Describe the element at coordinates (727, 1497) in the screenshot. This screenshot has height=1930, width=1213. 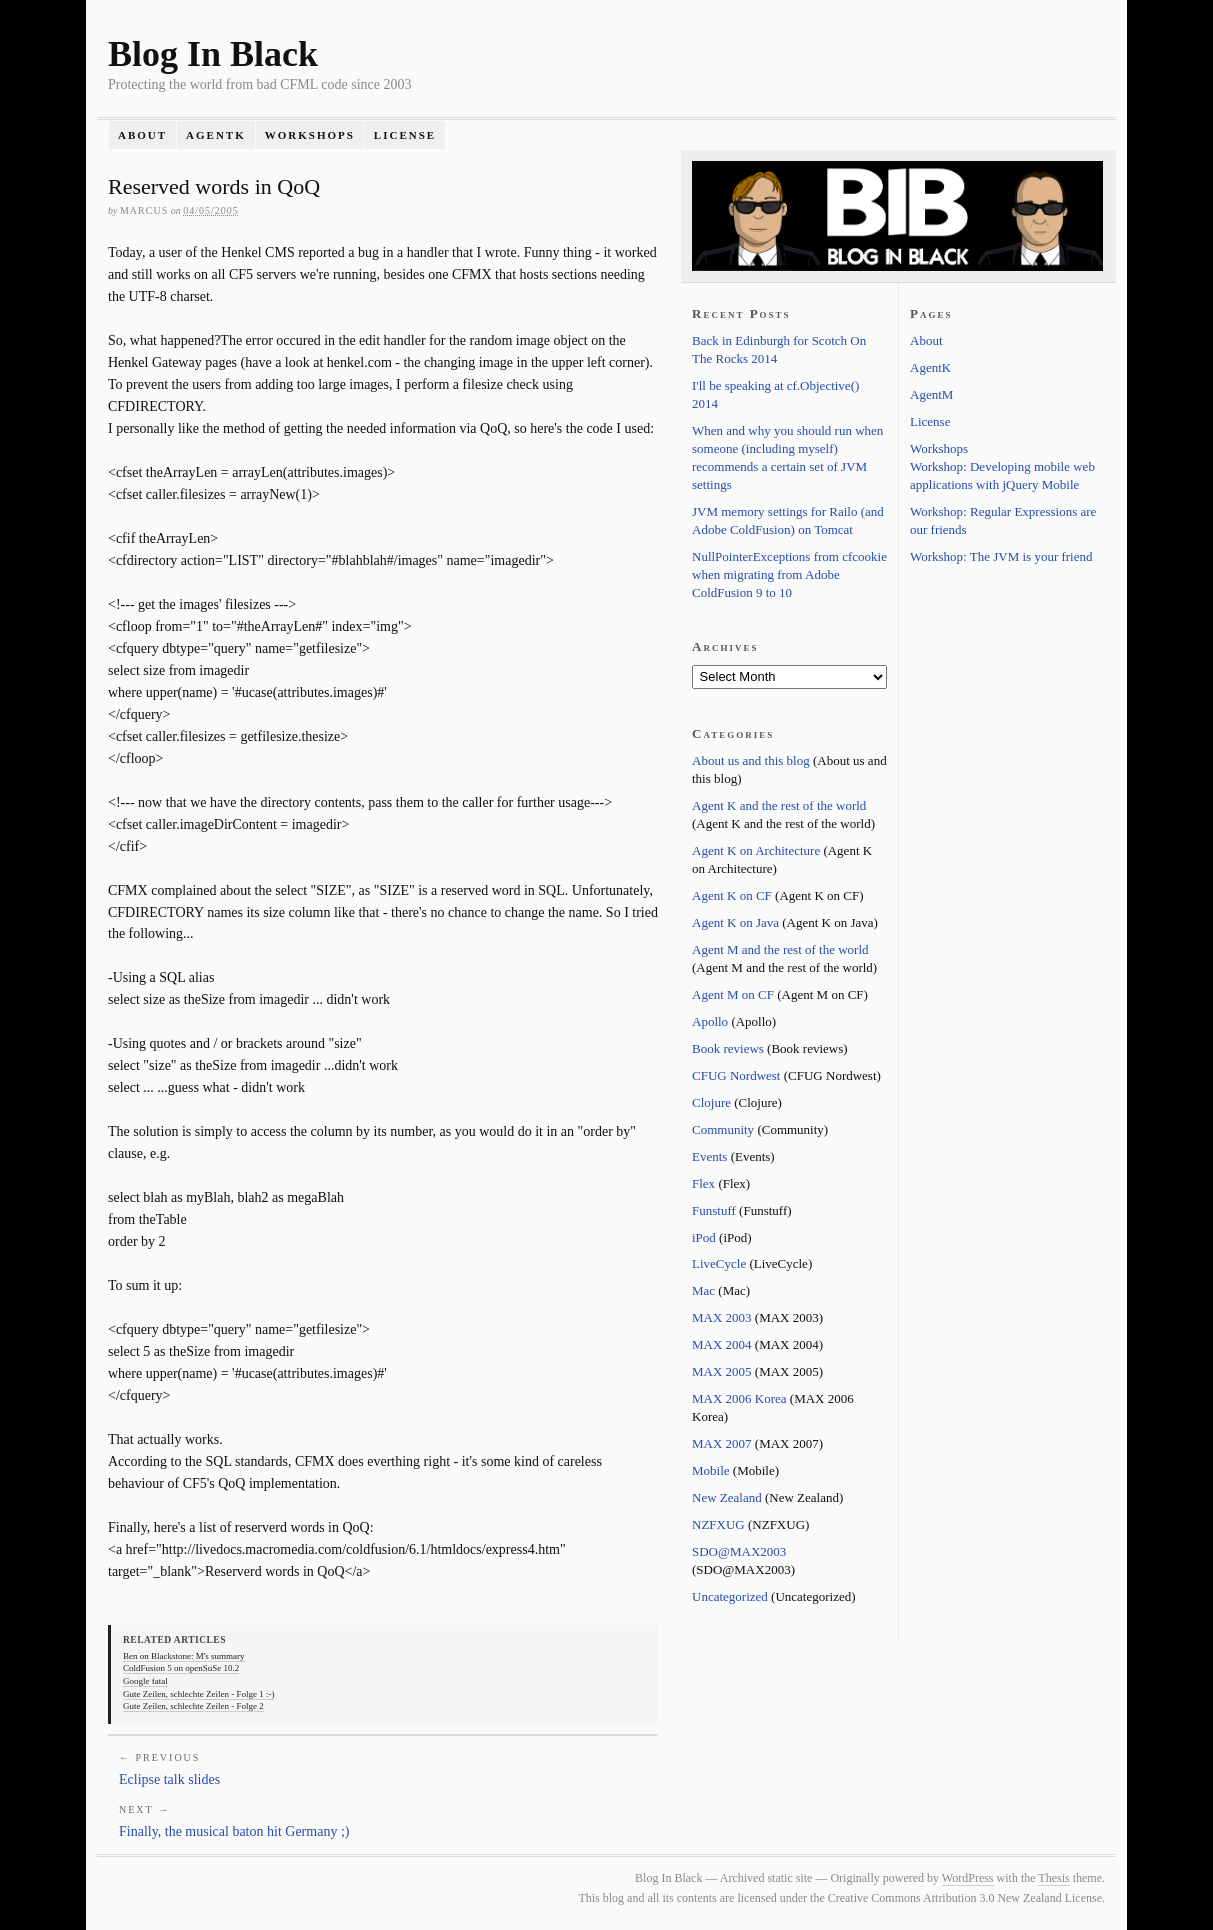
I see `New Zealand` at that location.